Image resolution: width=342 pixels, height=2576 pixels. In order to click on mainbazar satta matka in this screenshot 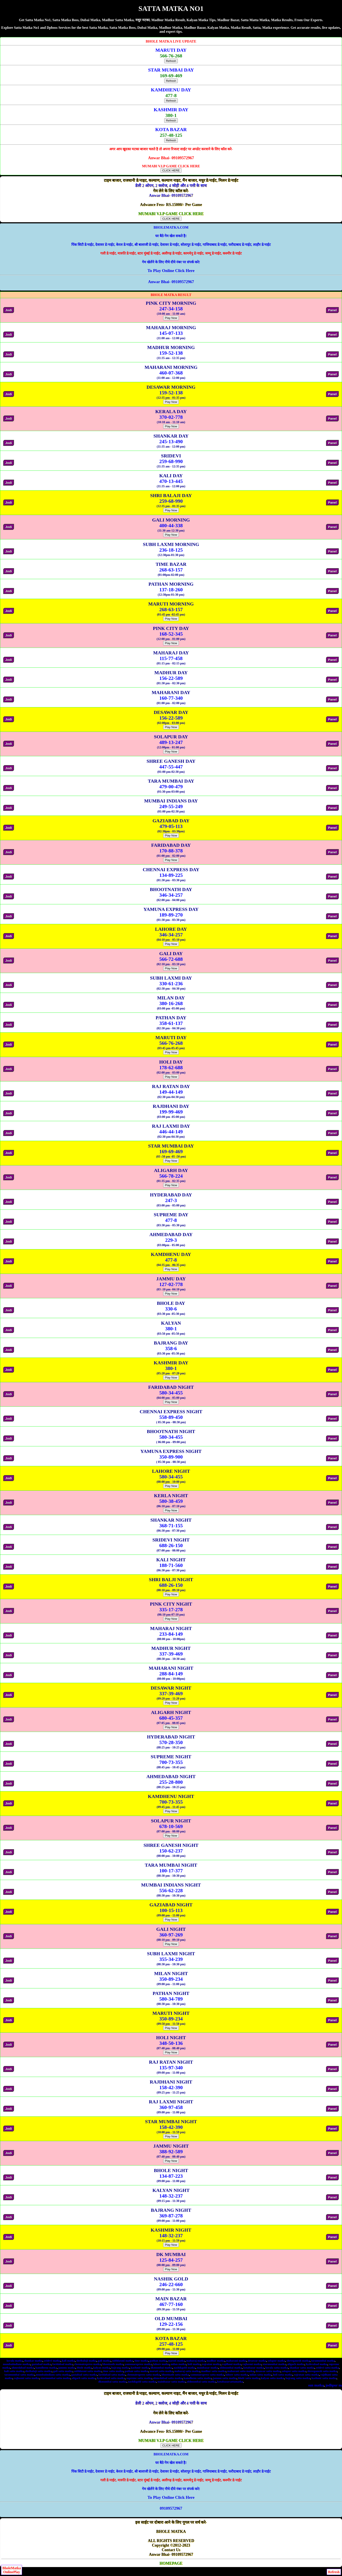, I will do `click(171, 2381)`.